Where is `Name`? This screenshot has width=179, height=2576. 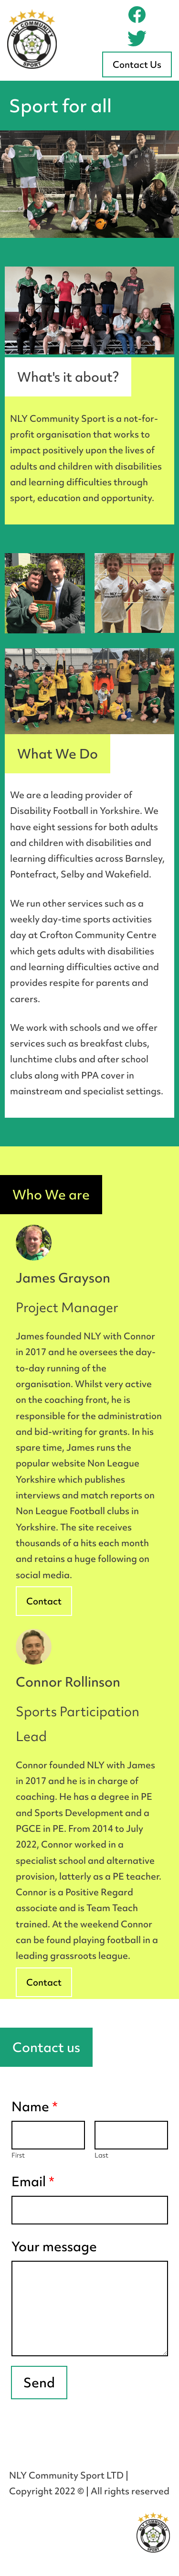 Name is located at coordinates (34, 2106).